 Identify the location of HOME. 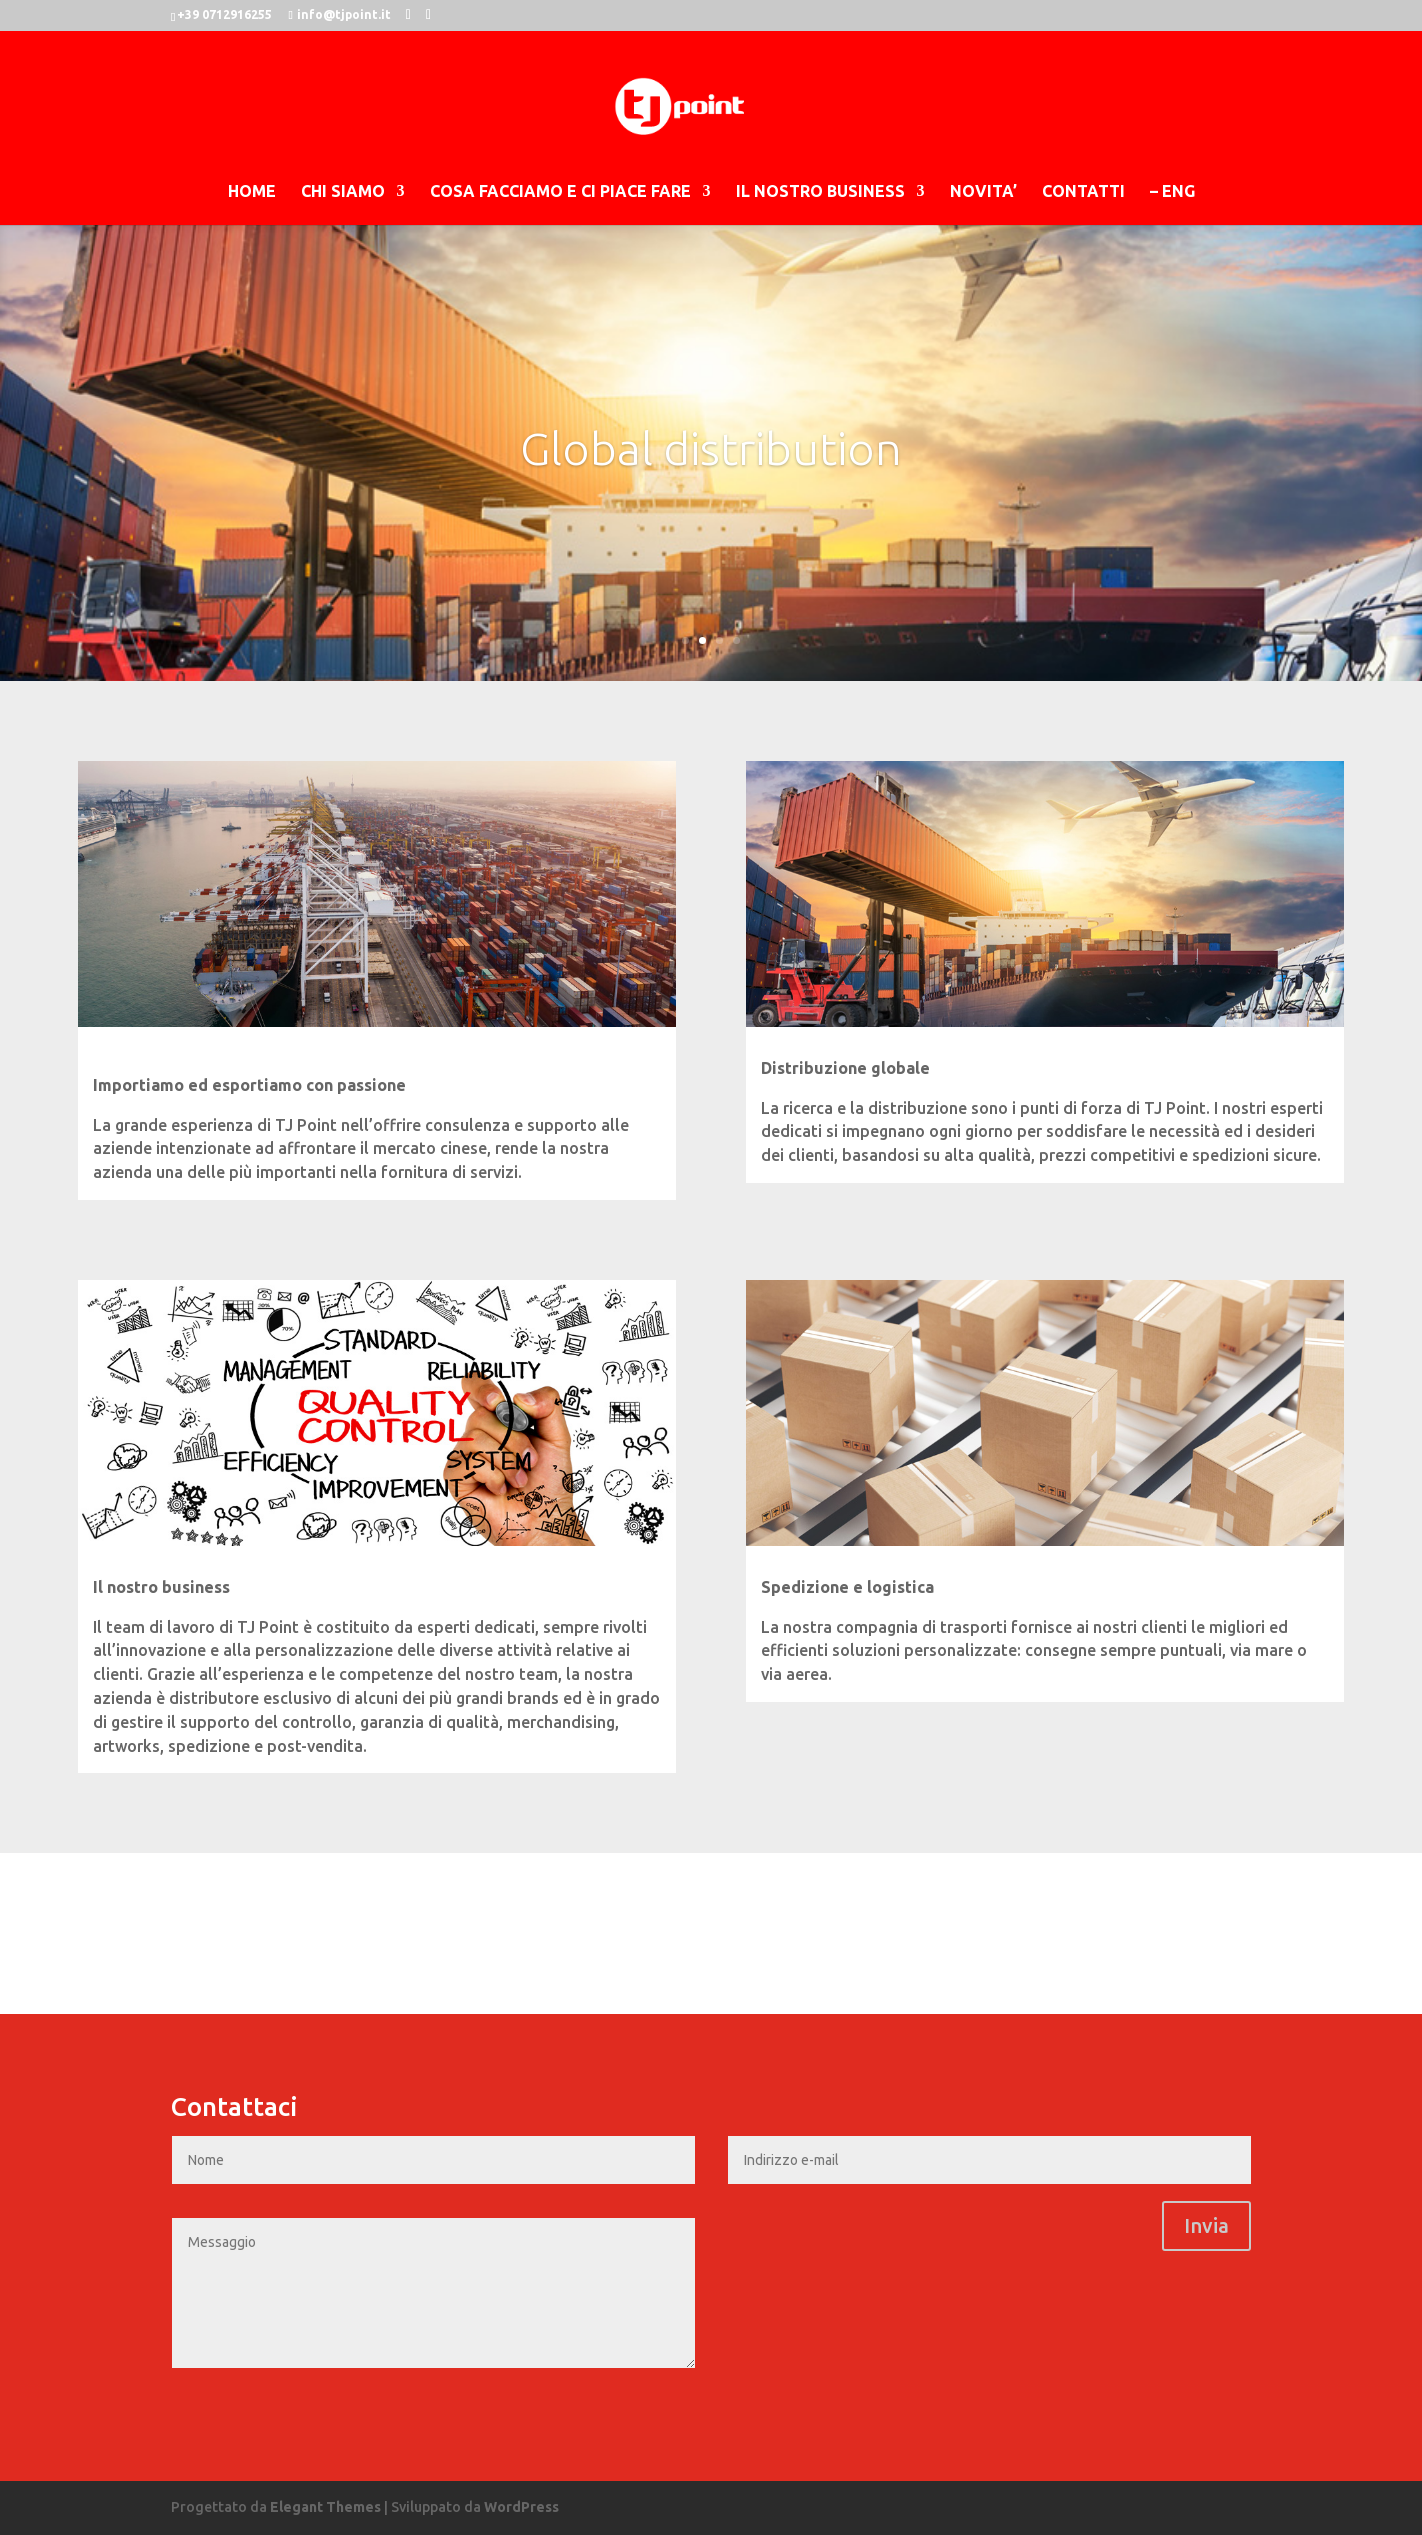
(252, 192).